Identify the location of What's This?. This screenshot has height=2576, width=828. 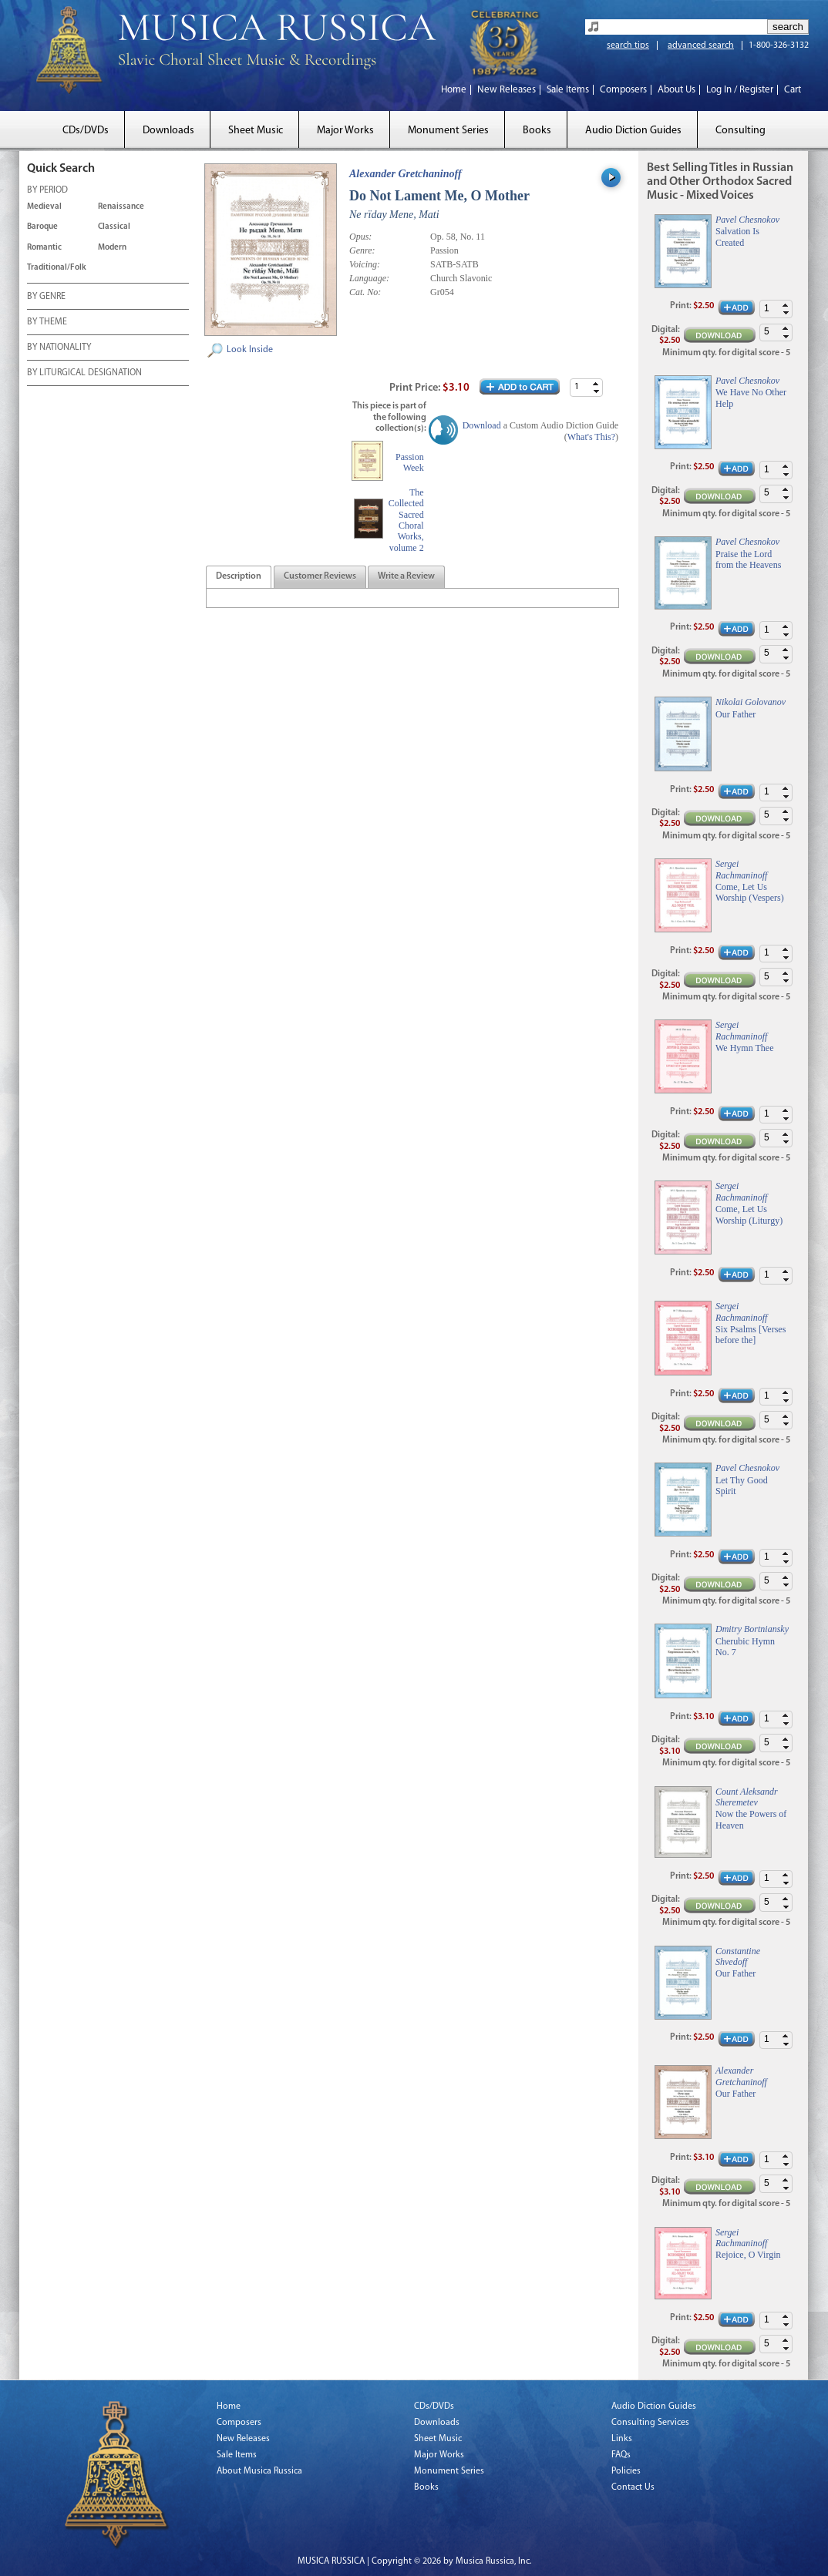
(591, 437).